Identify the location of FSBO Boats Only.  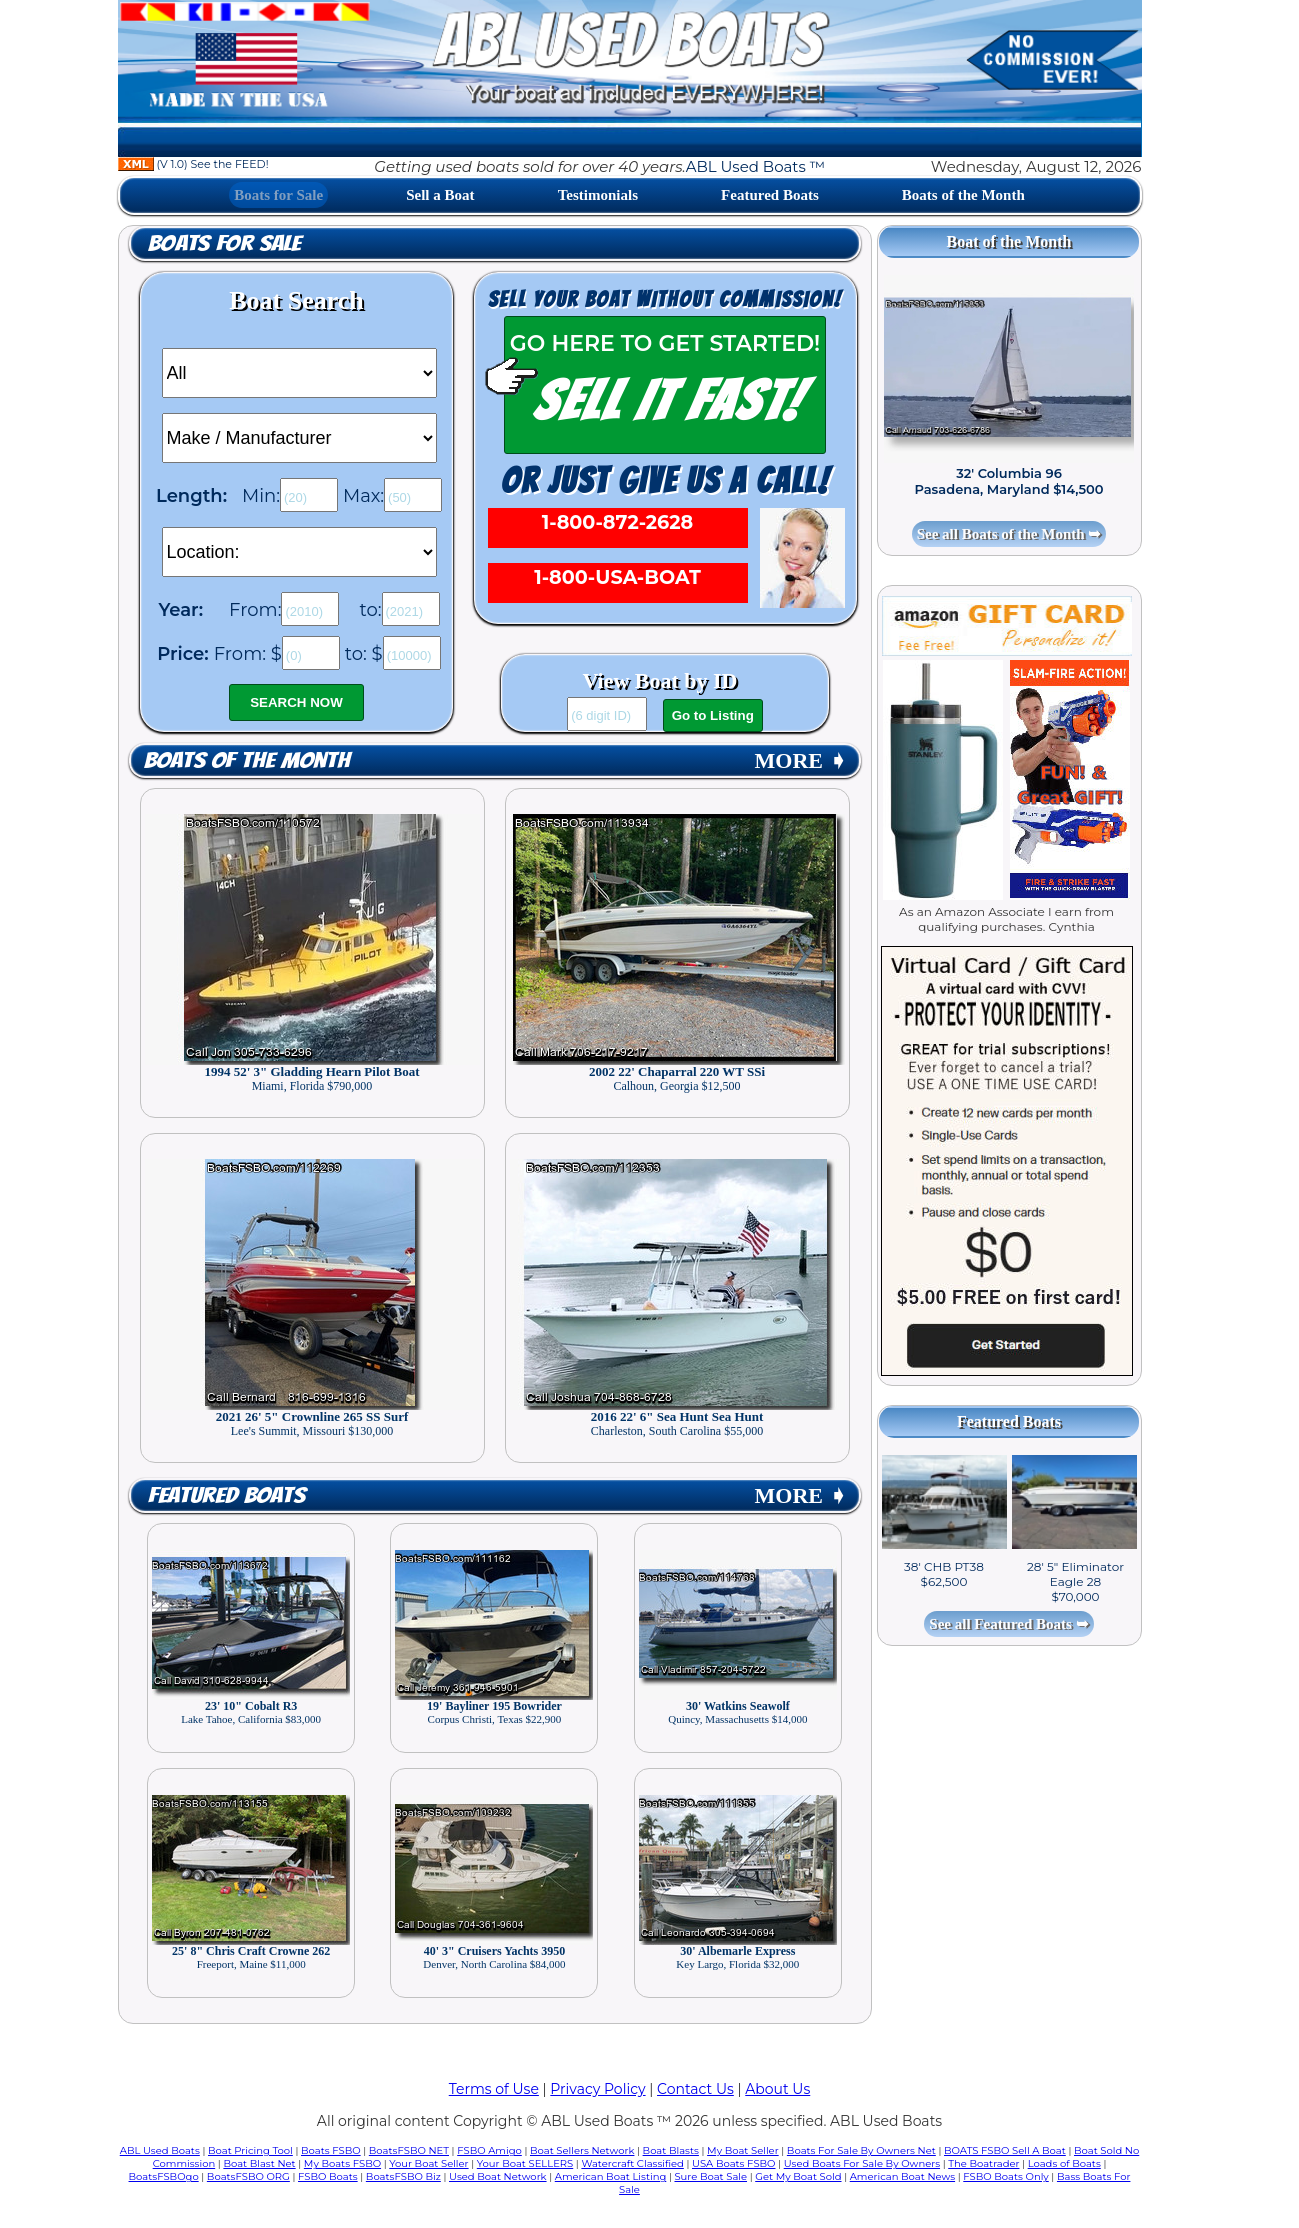
(1005, 2176).